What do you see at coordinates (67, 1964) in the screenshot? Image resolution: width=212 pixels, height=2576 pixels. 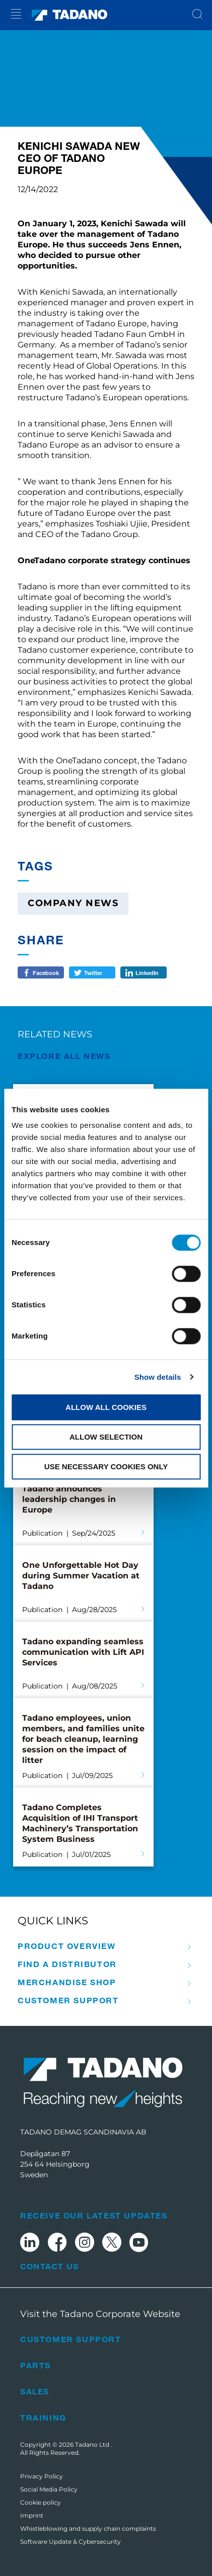 I see `Find A Distributor` at bounding box center [67, 1964].